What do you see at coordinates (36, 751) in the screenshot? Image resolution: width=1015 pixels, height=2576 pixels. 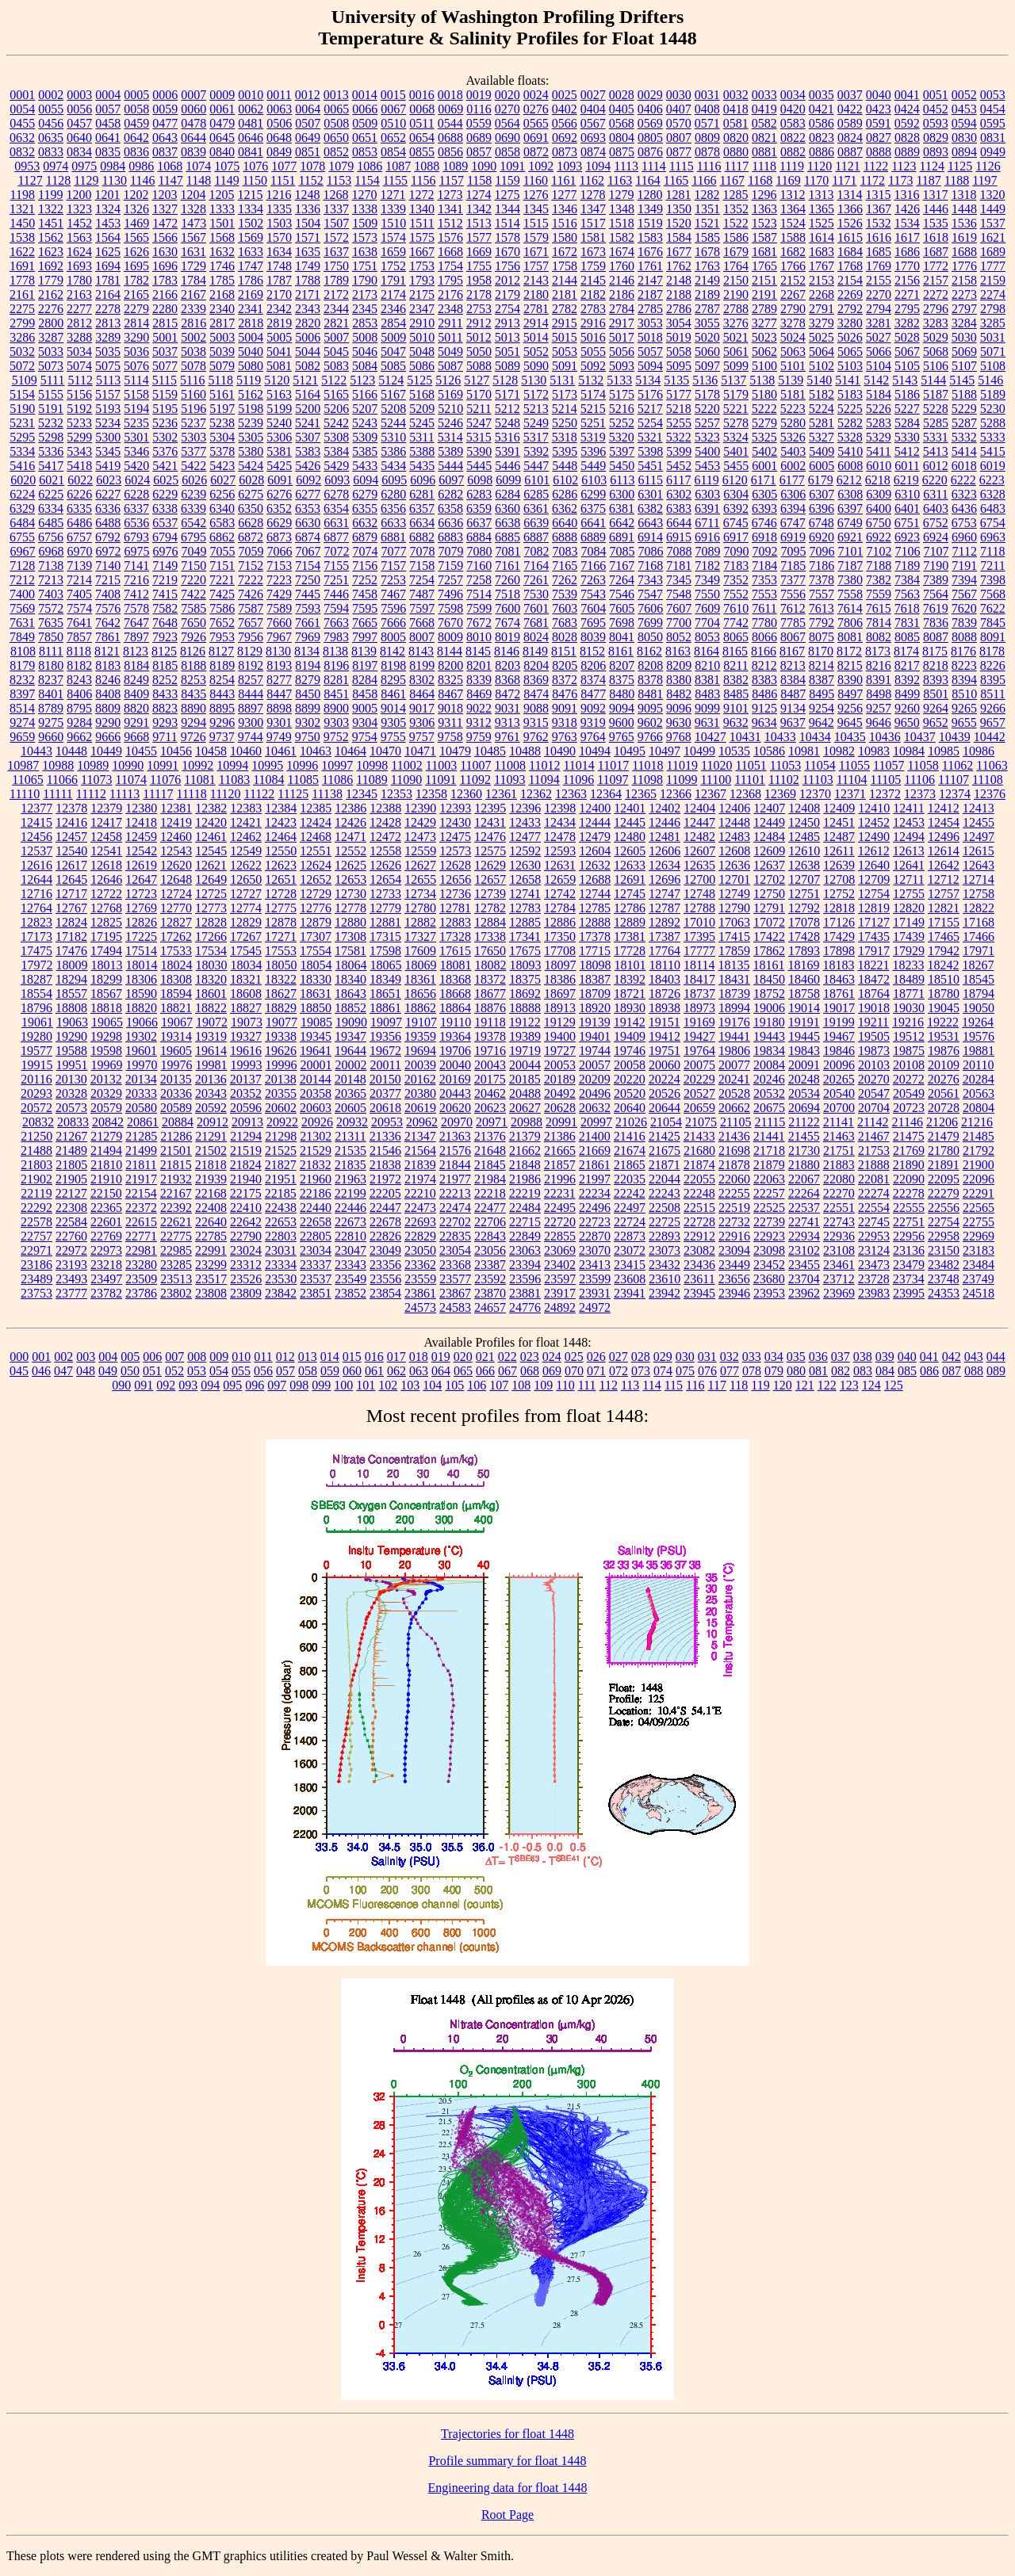 I see `10443` at bounding box center [36, 751].